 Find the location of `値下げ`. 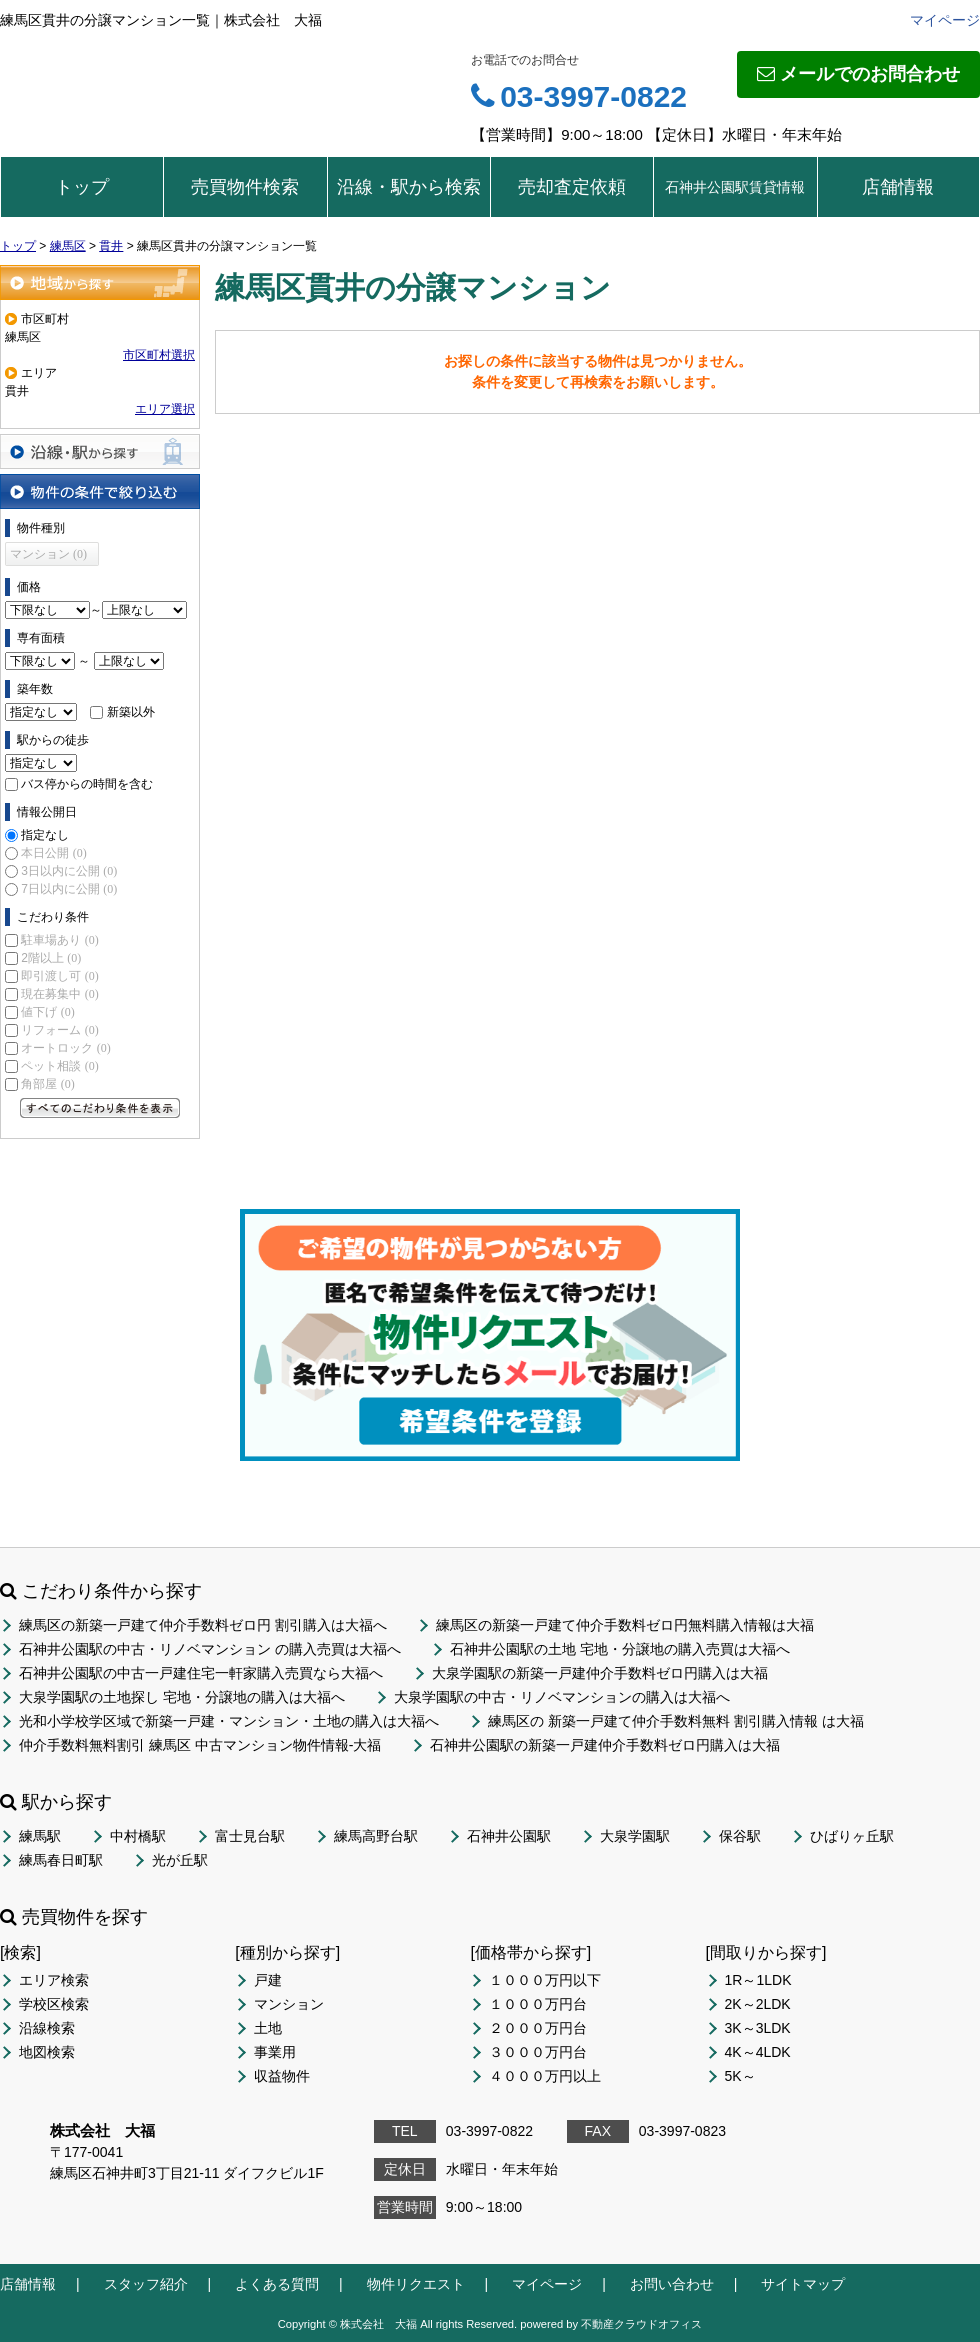

値下げ is located at coordinates (47, 1012).